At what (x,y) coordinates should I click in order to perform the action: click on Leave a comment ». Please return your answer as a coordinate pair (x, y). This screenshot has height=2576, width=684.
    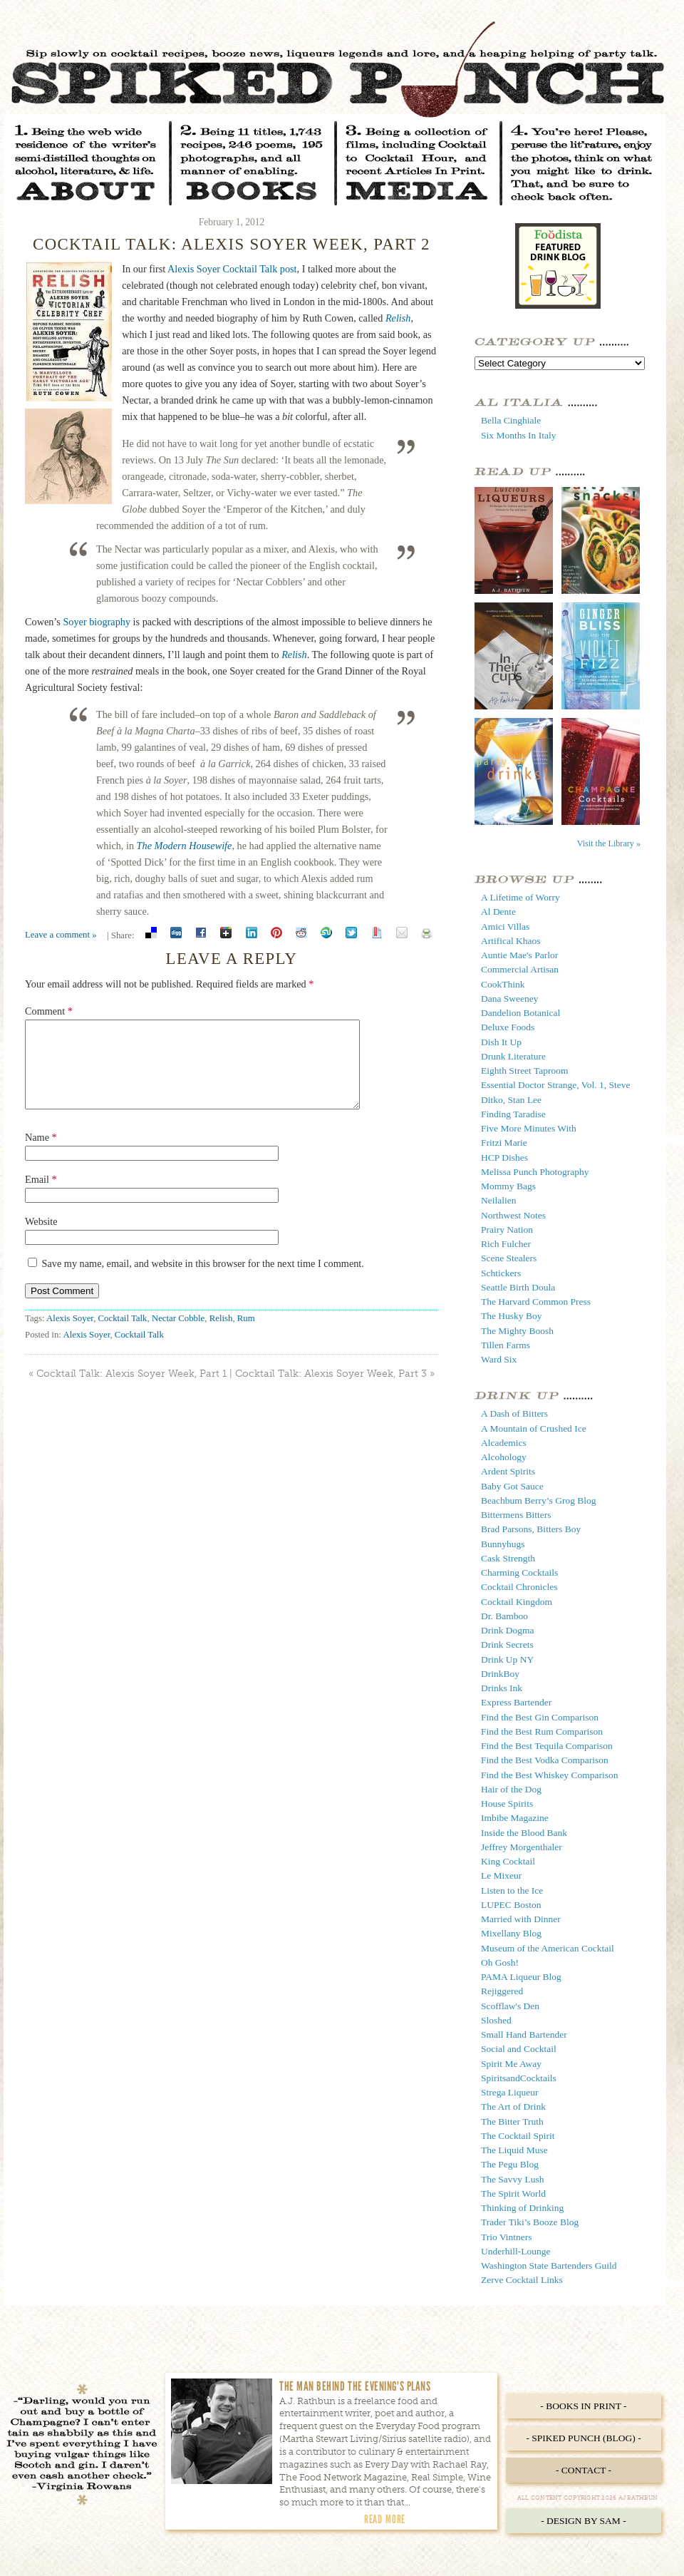
    Looking at the image, I should click on (61, 935).